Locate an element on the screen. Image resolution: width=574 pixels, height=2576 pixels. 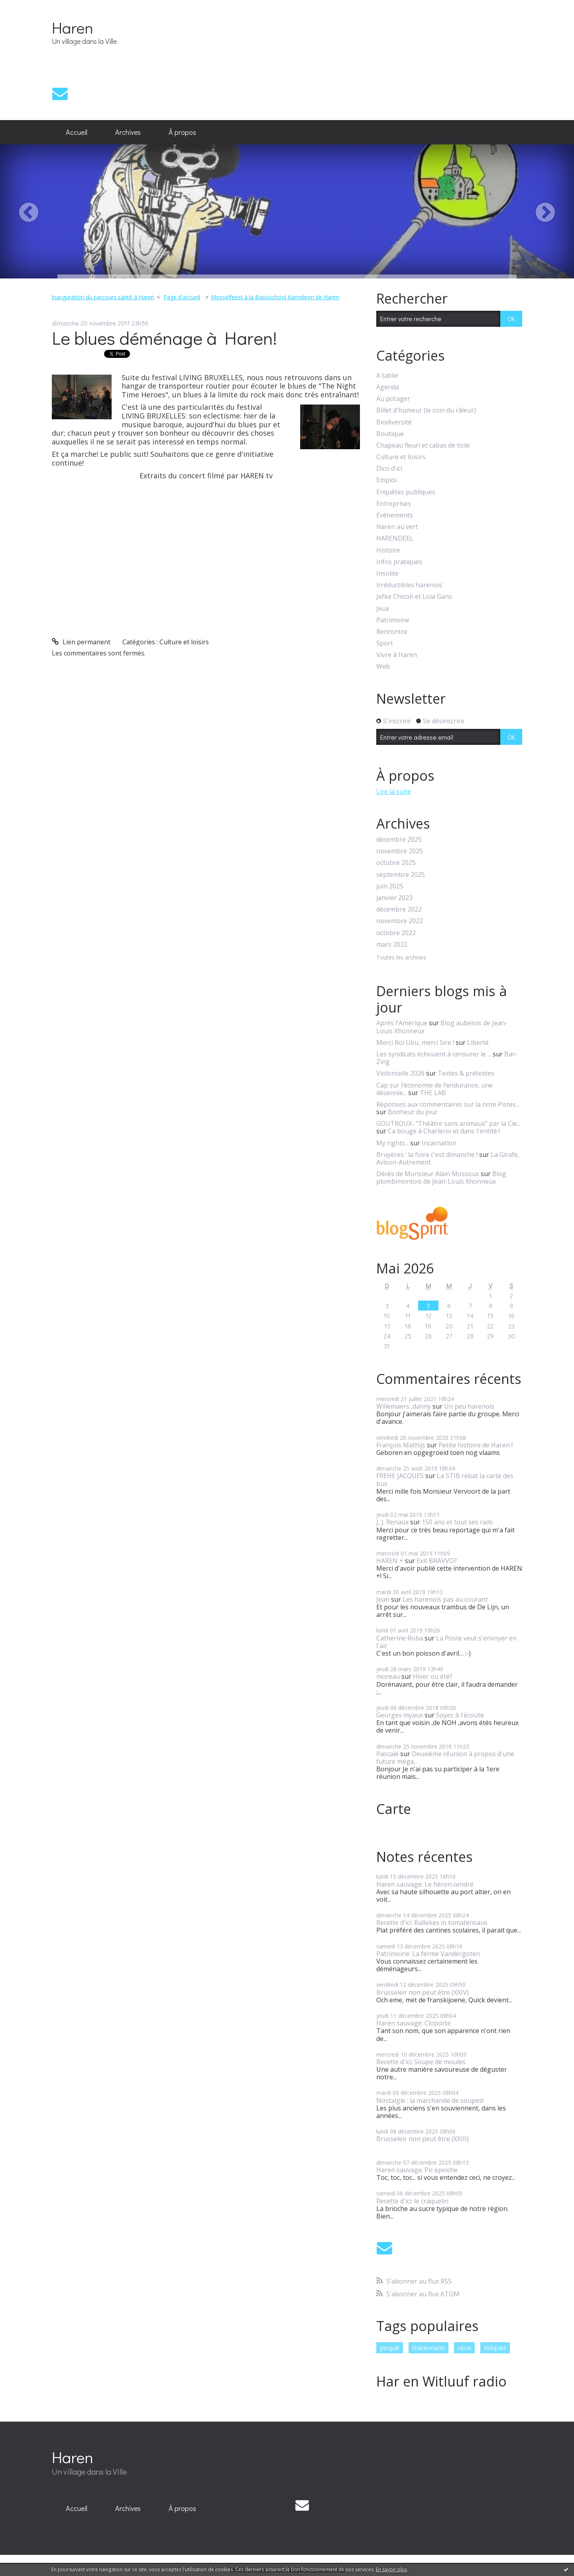
octobre 2022 is located at coordinates (396, 933).